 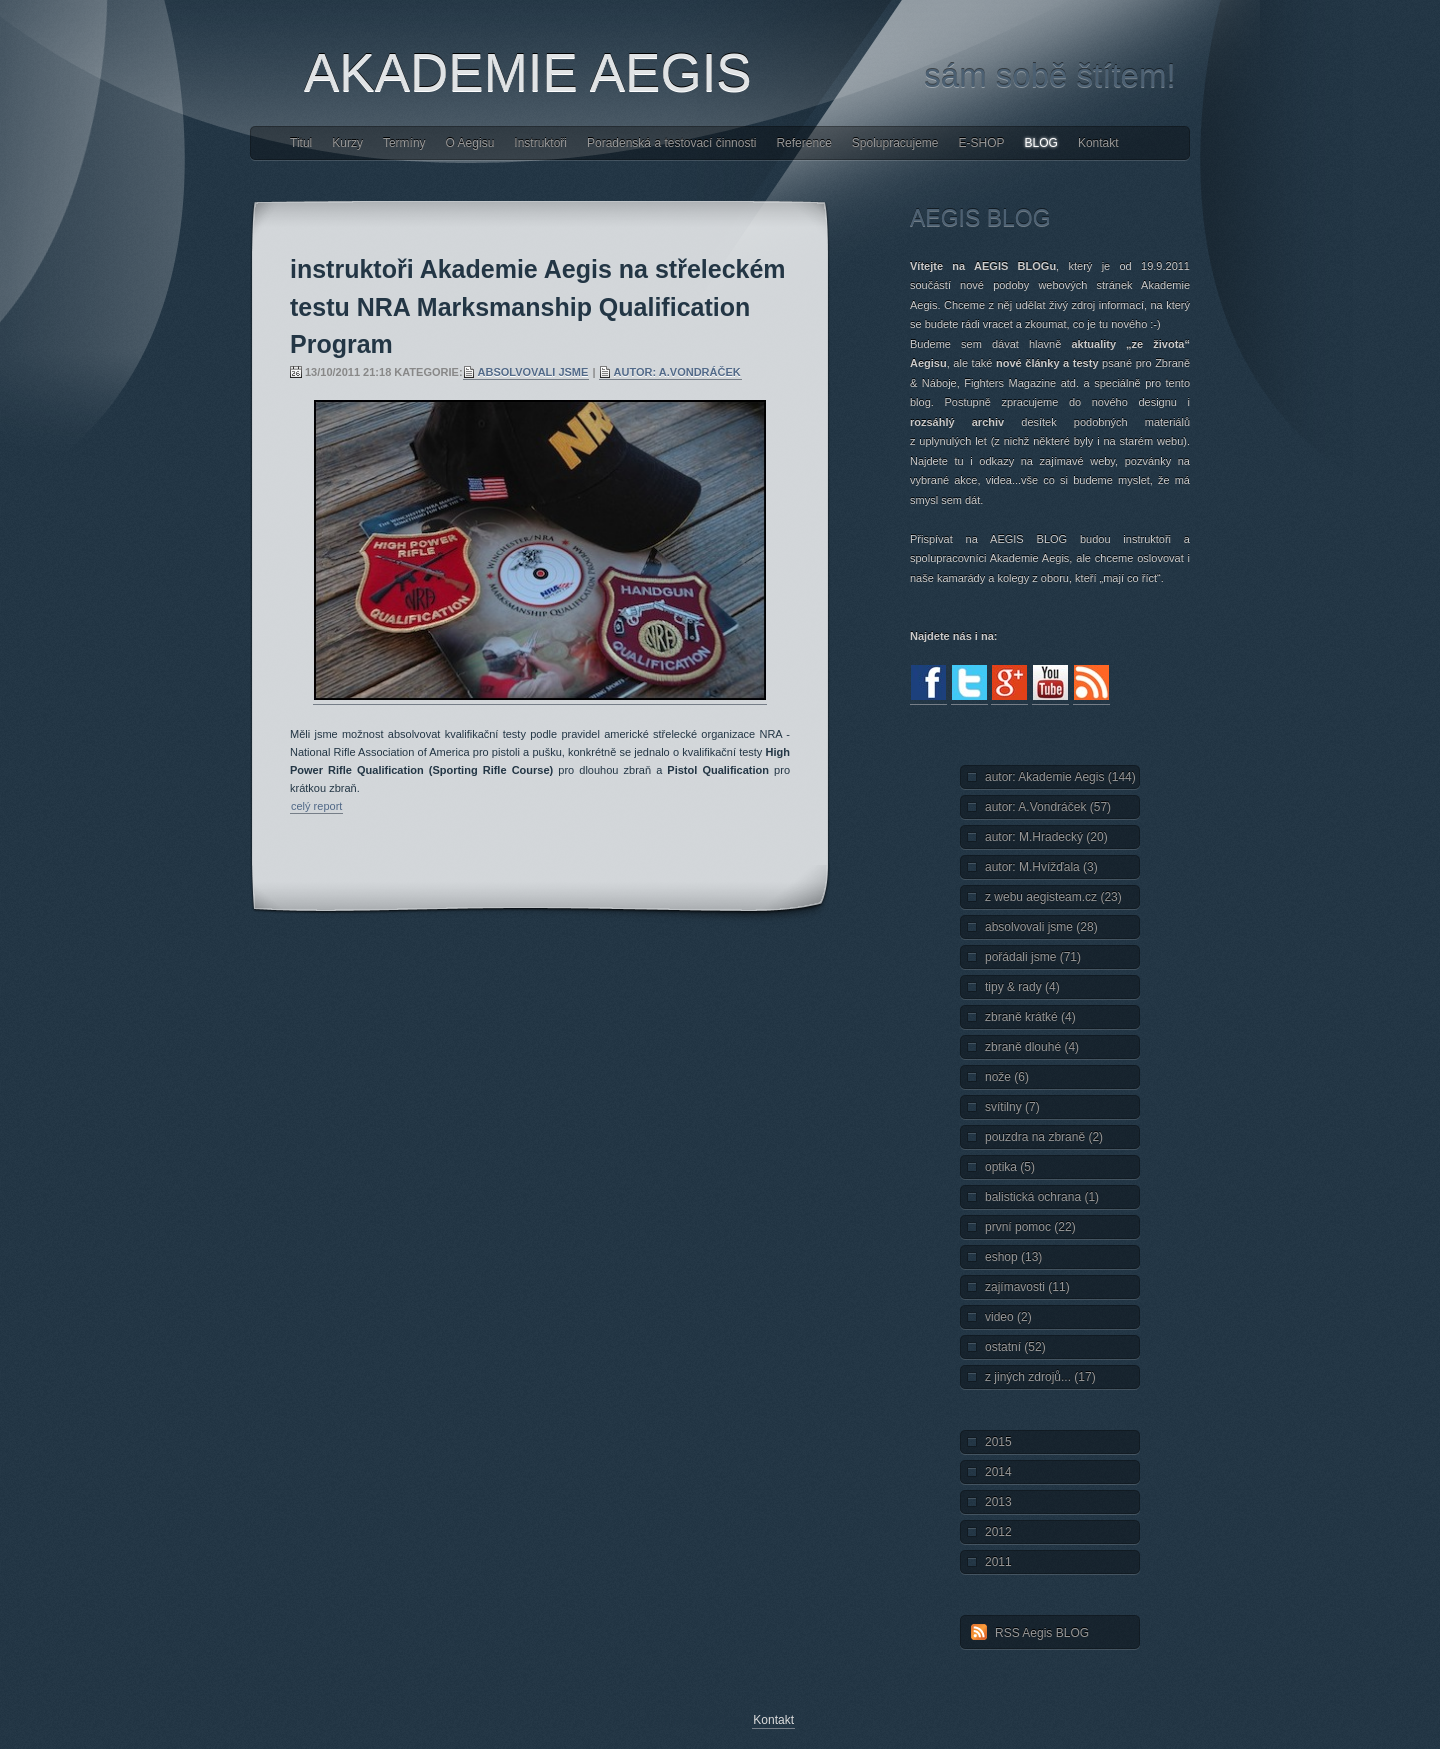 I want to click on Kurzy, so click(x=347, y=143).